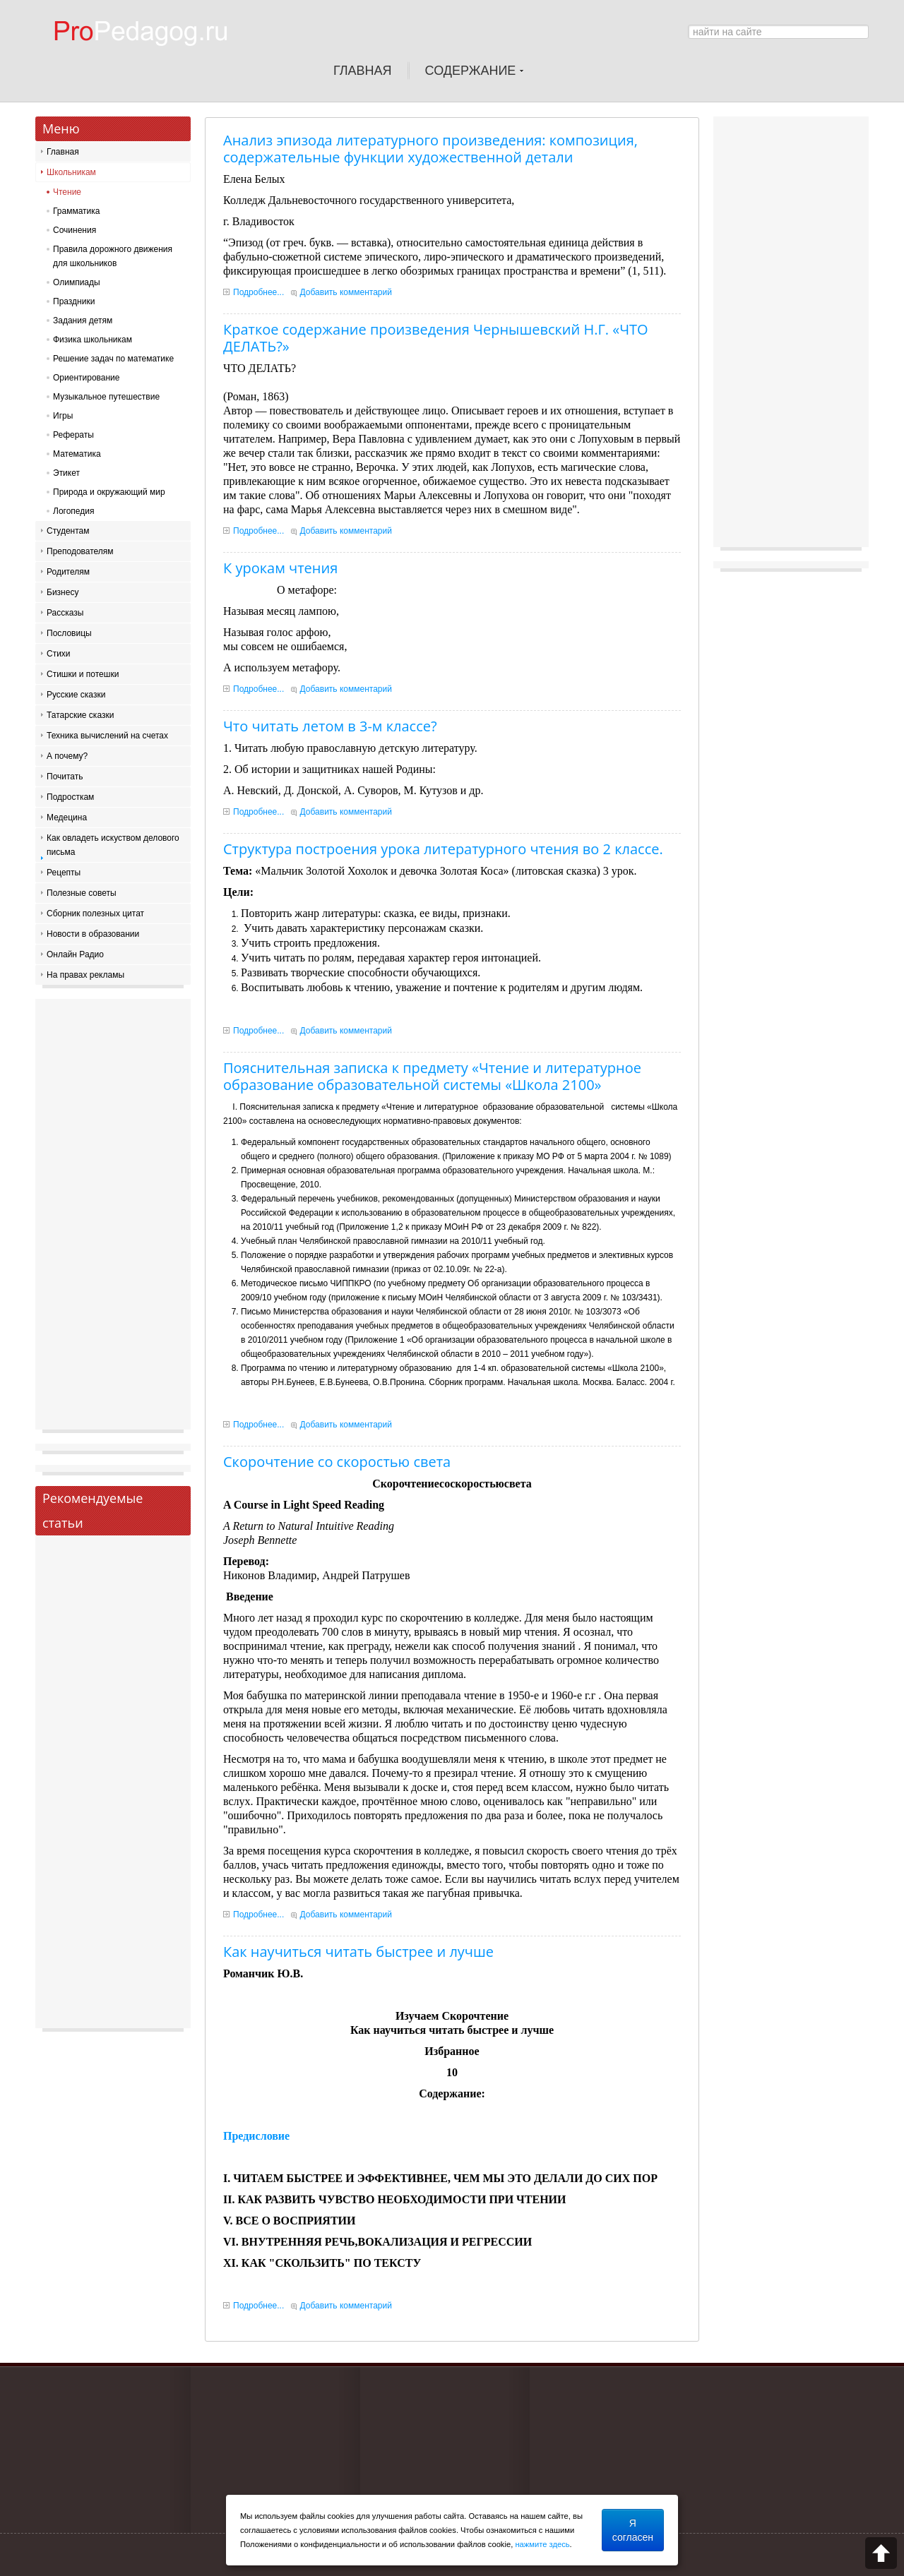 This screenshot has width=904, height=2576. I want to click on Что читать летом в 3-м классе?, so click(330, 726).